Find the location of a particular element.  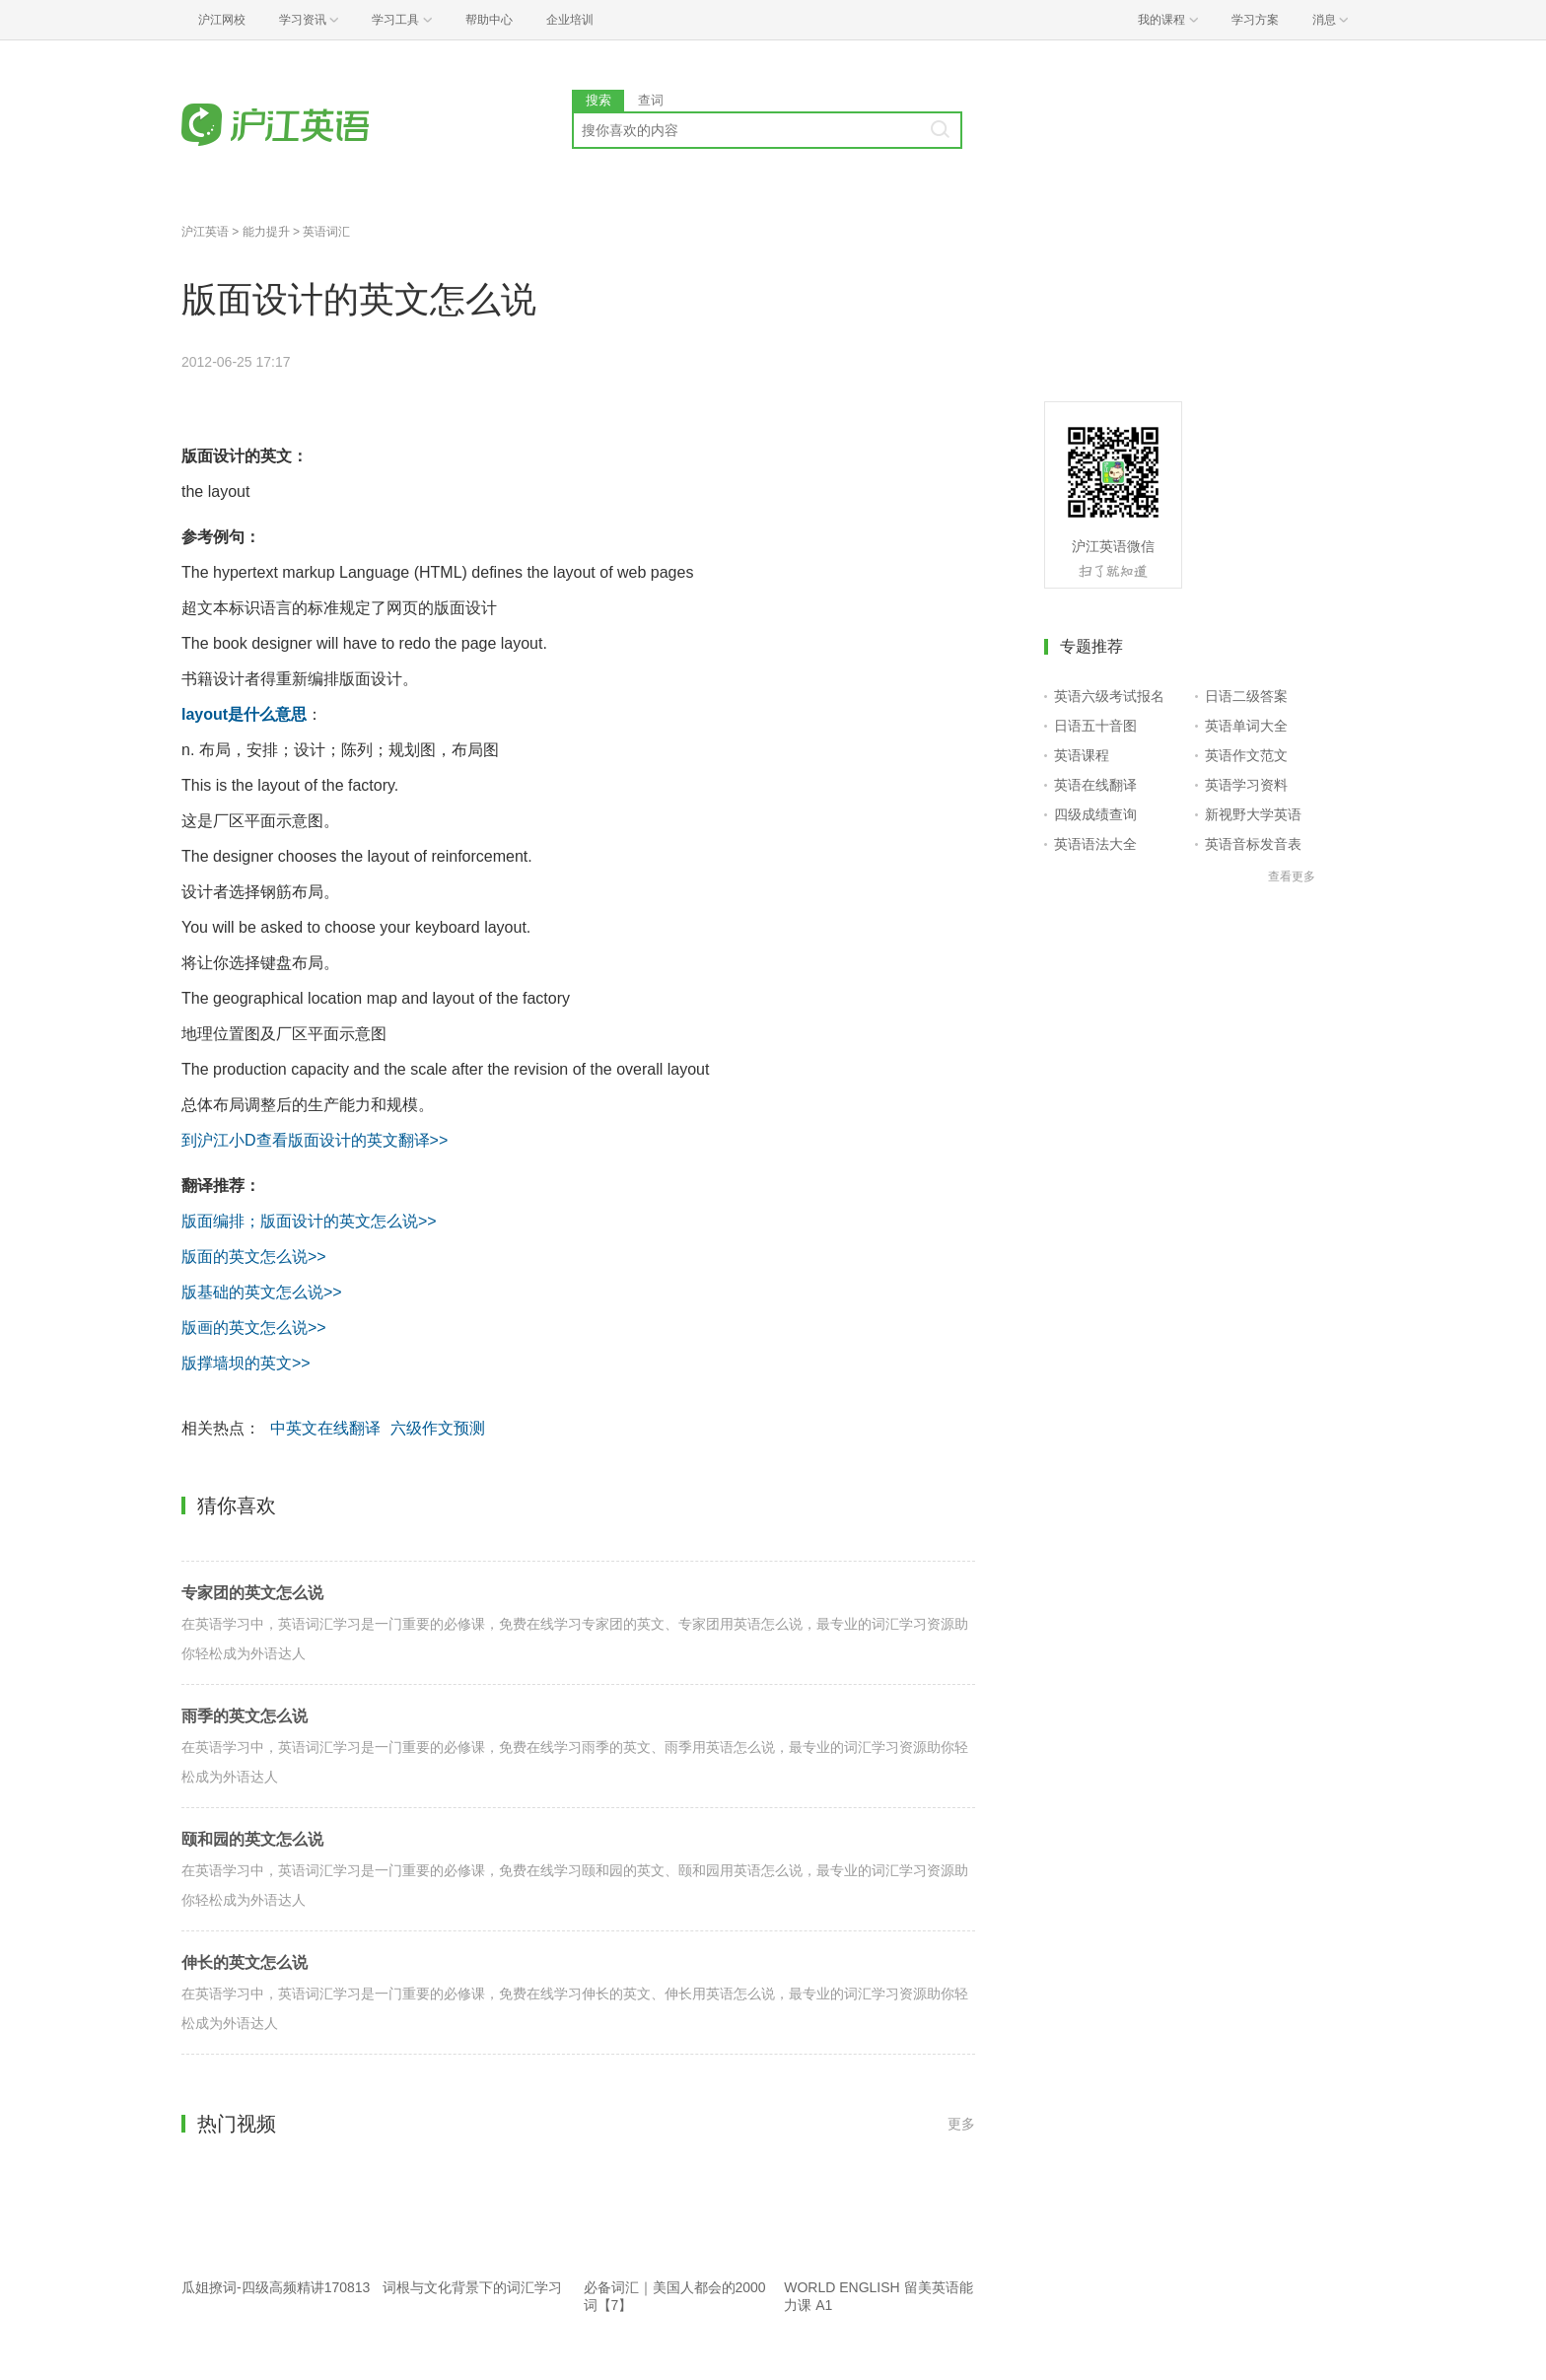

新视野大学英语 is located at coordinates (1253, 814).